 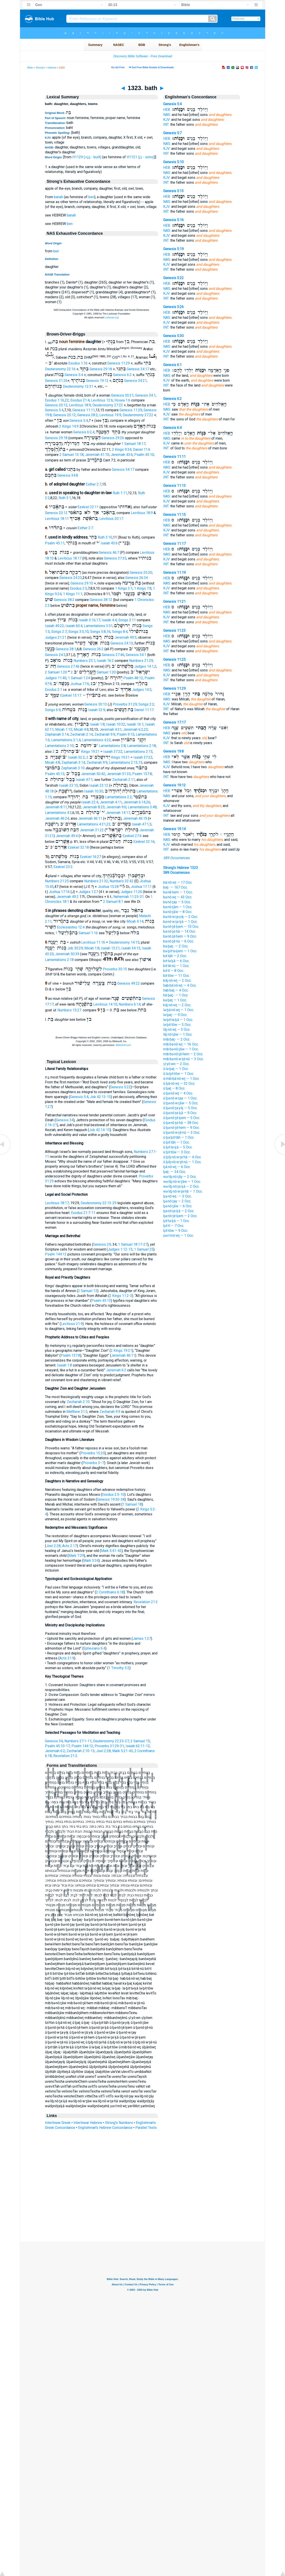 What do you see at coordinates (179, 1083) in the screenshot?
I see `ū·ḇā·nō·wṯ — 32 Occ.` at bounding box center [179, 1083].